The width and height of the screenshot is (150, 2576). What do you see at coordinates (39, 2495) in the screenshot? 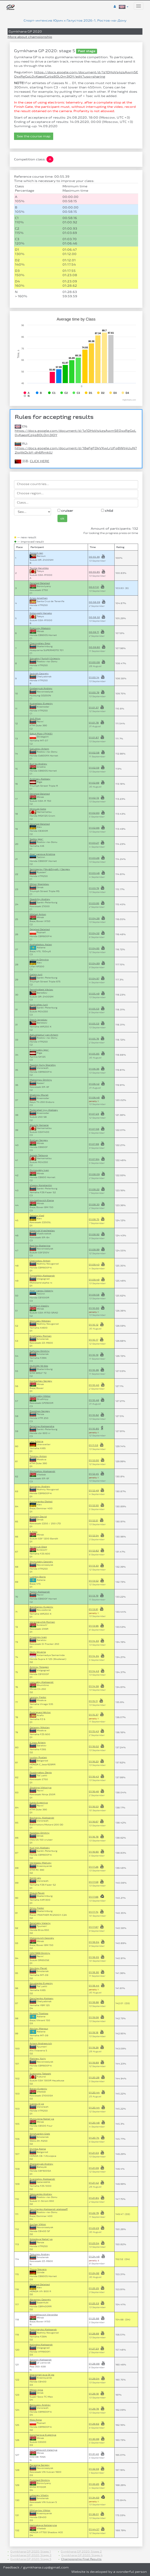
I see `Lobanev Vitaliy` at bounding box center [39, 2495].